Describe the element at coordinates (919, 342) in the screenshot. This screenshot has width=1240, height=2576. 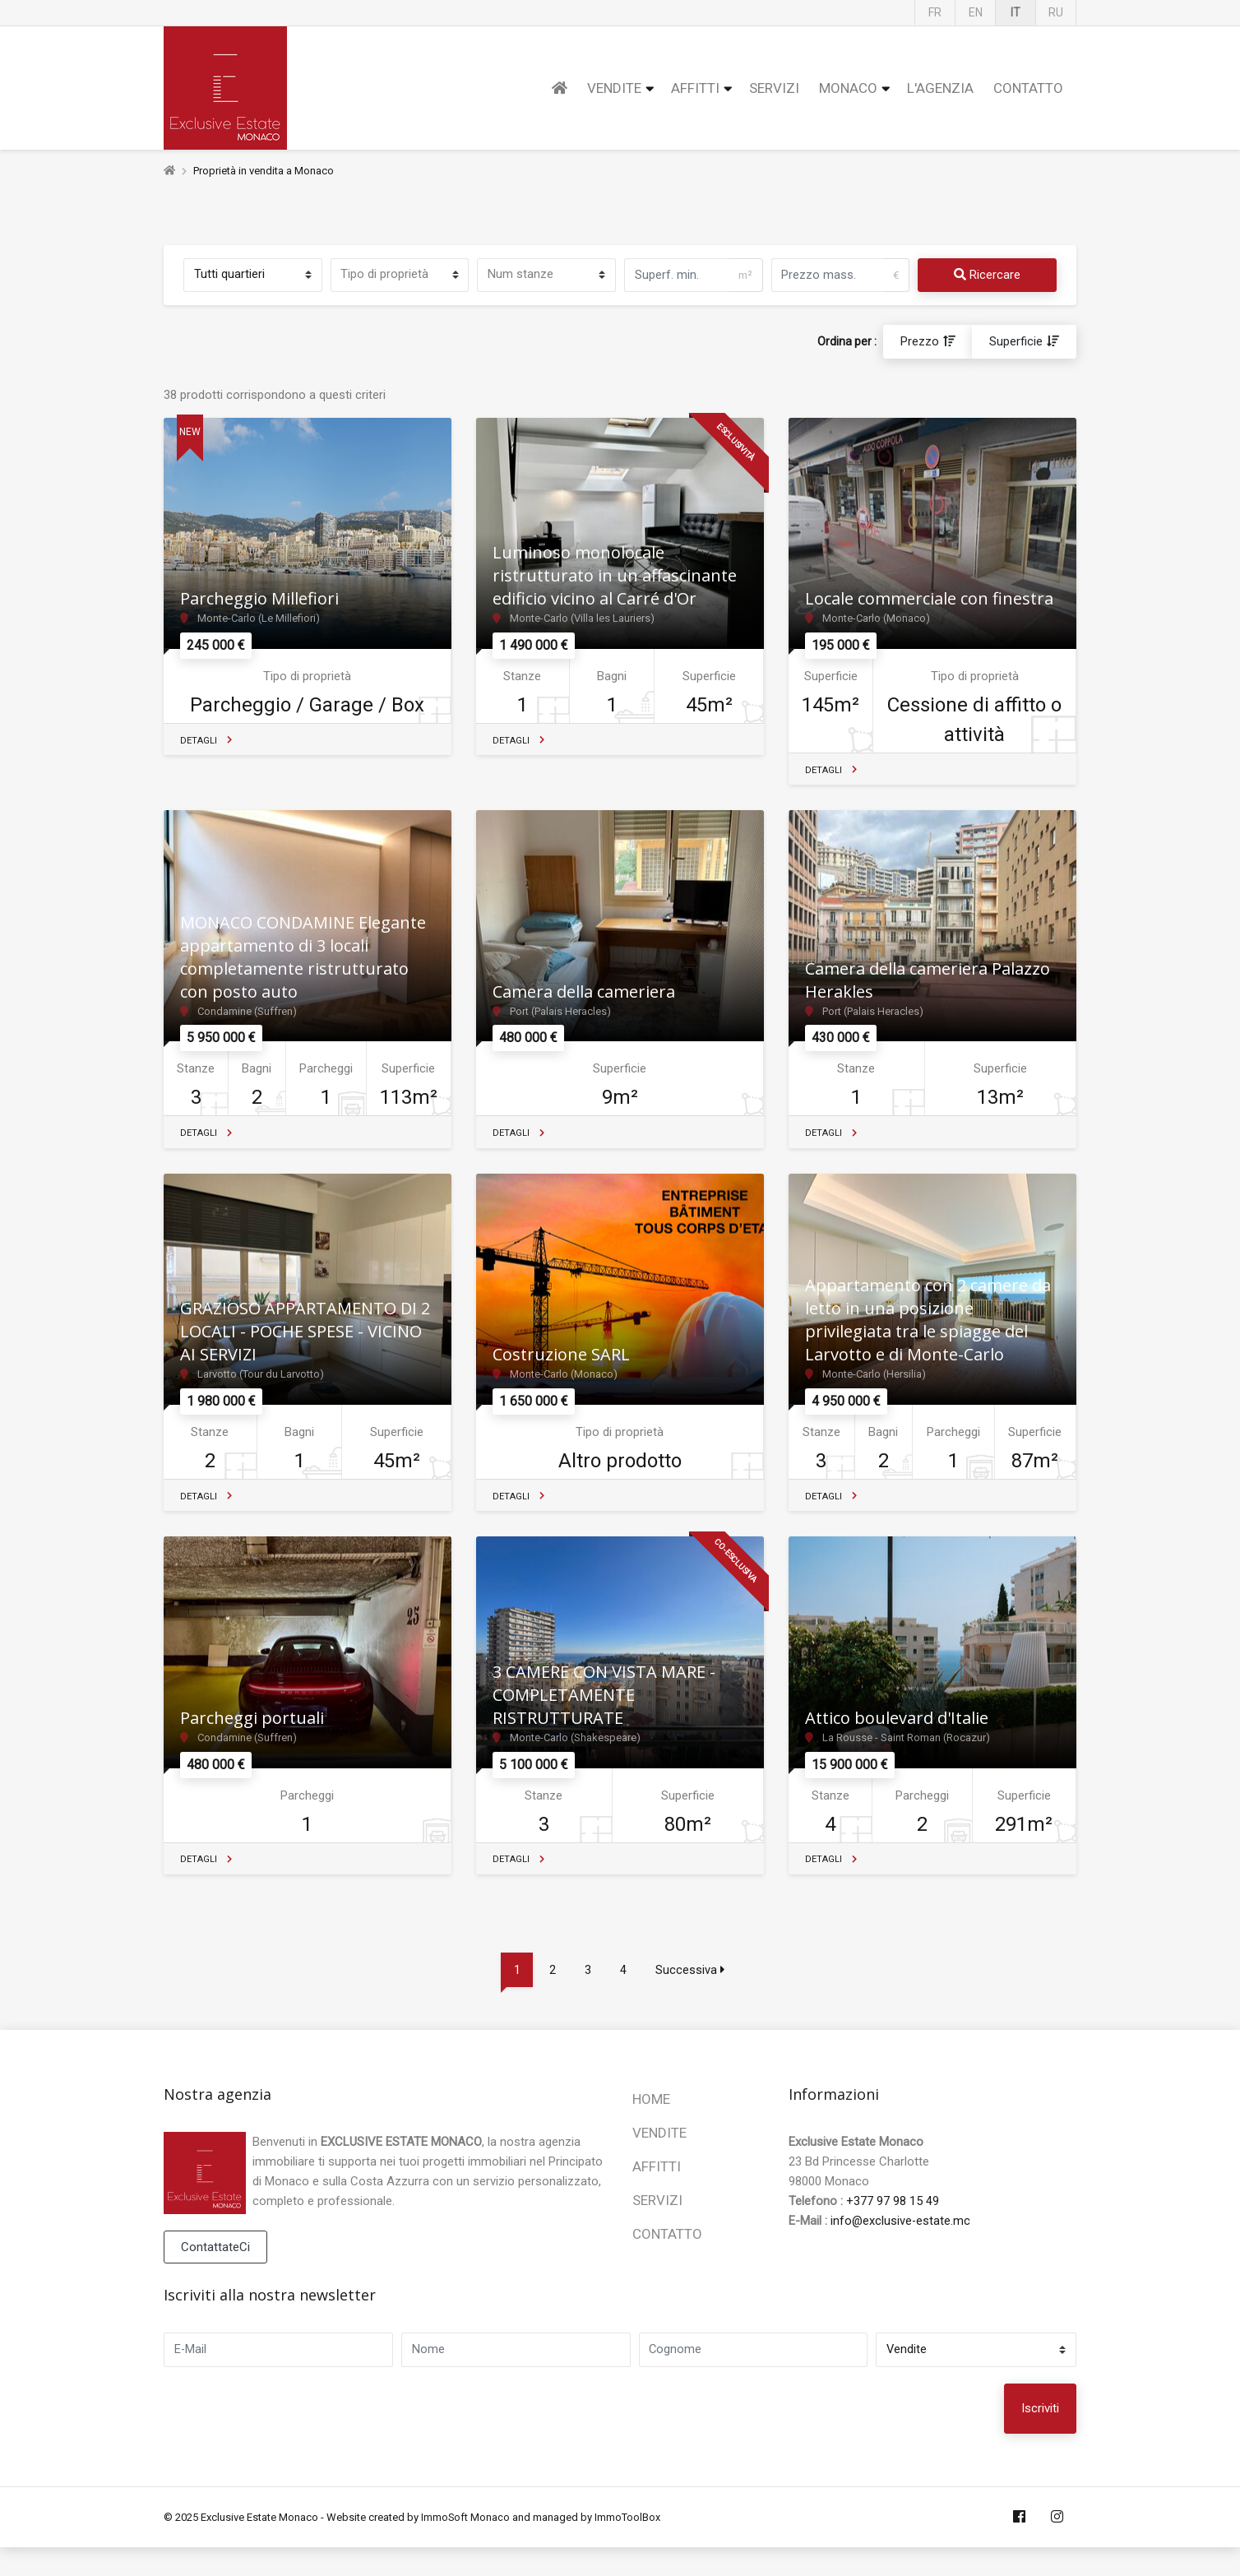
I see `Prezzo` at that location.